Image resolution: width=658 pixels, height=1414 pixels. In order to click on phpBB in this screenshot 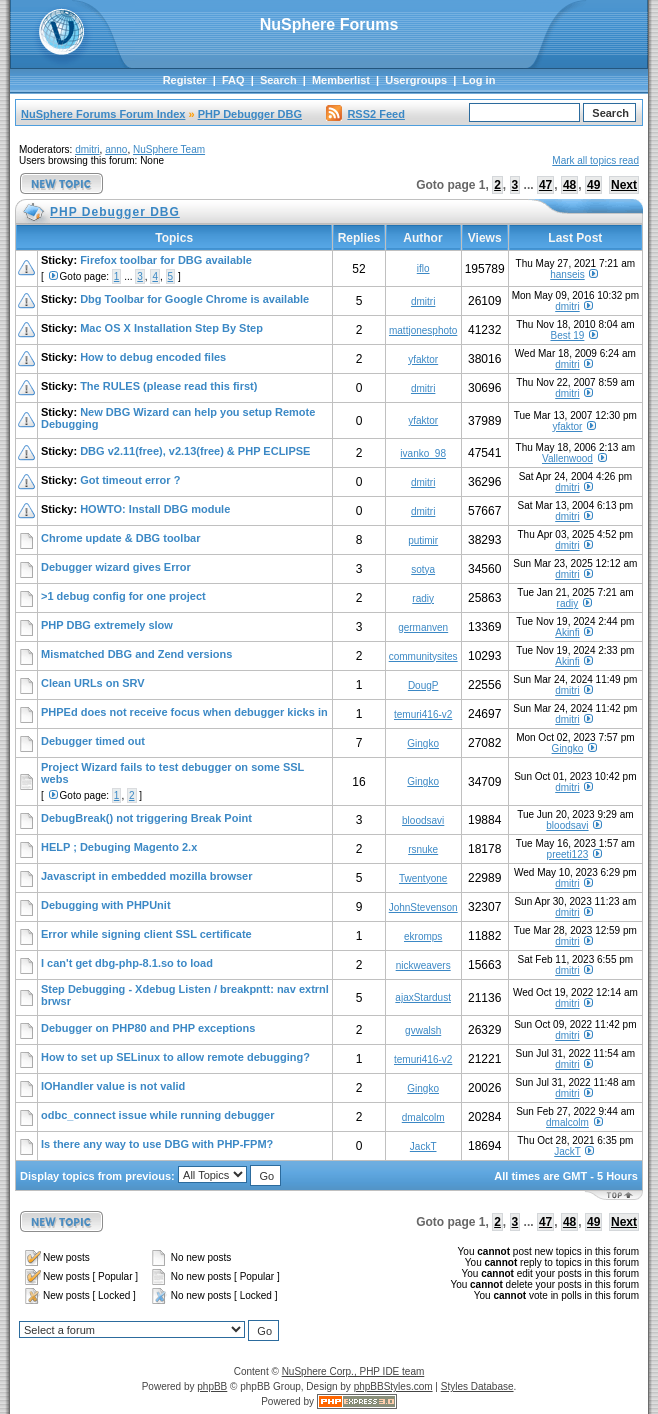, I will do `click(212, 1386)`.